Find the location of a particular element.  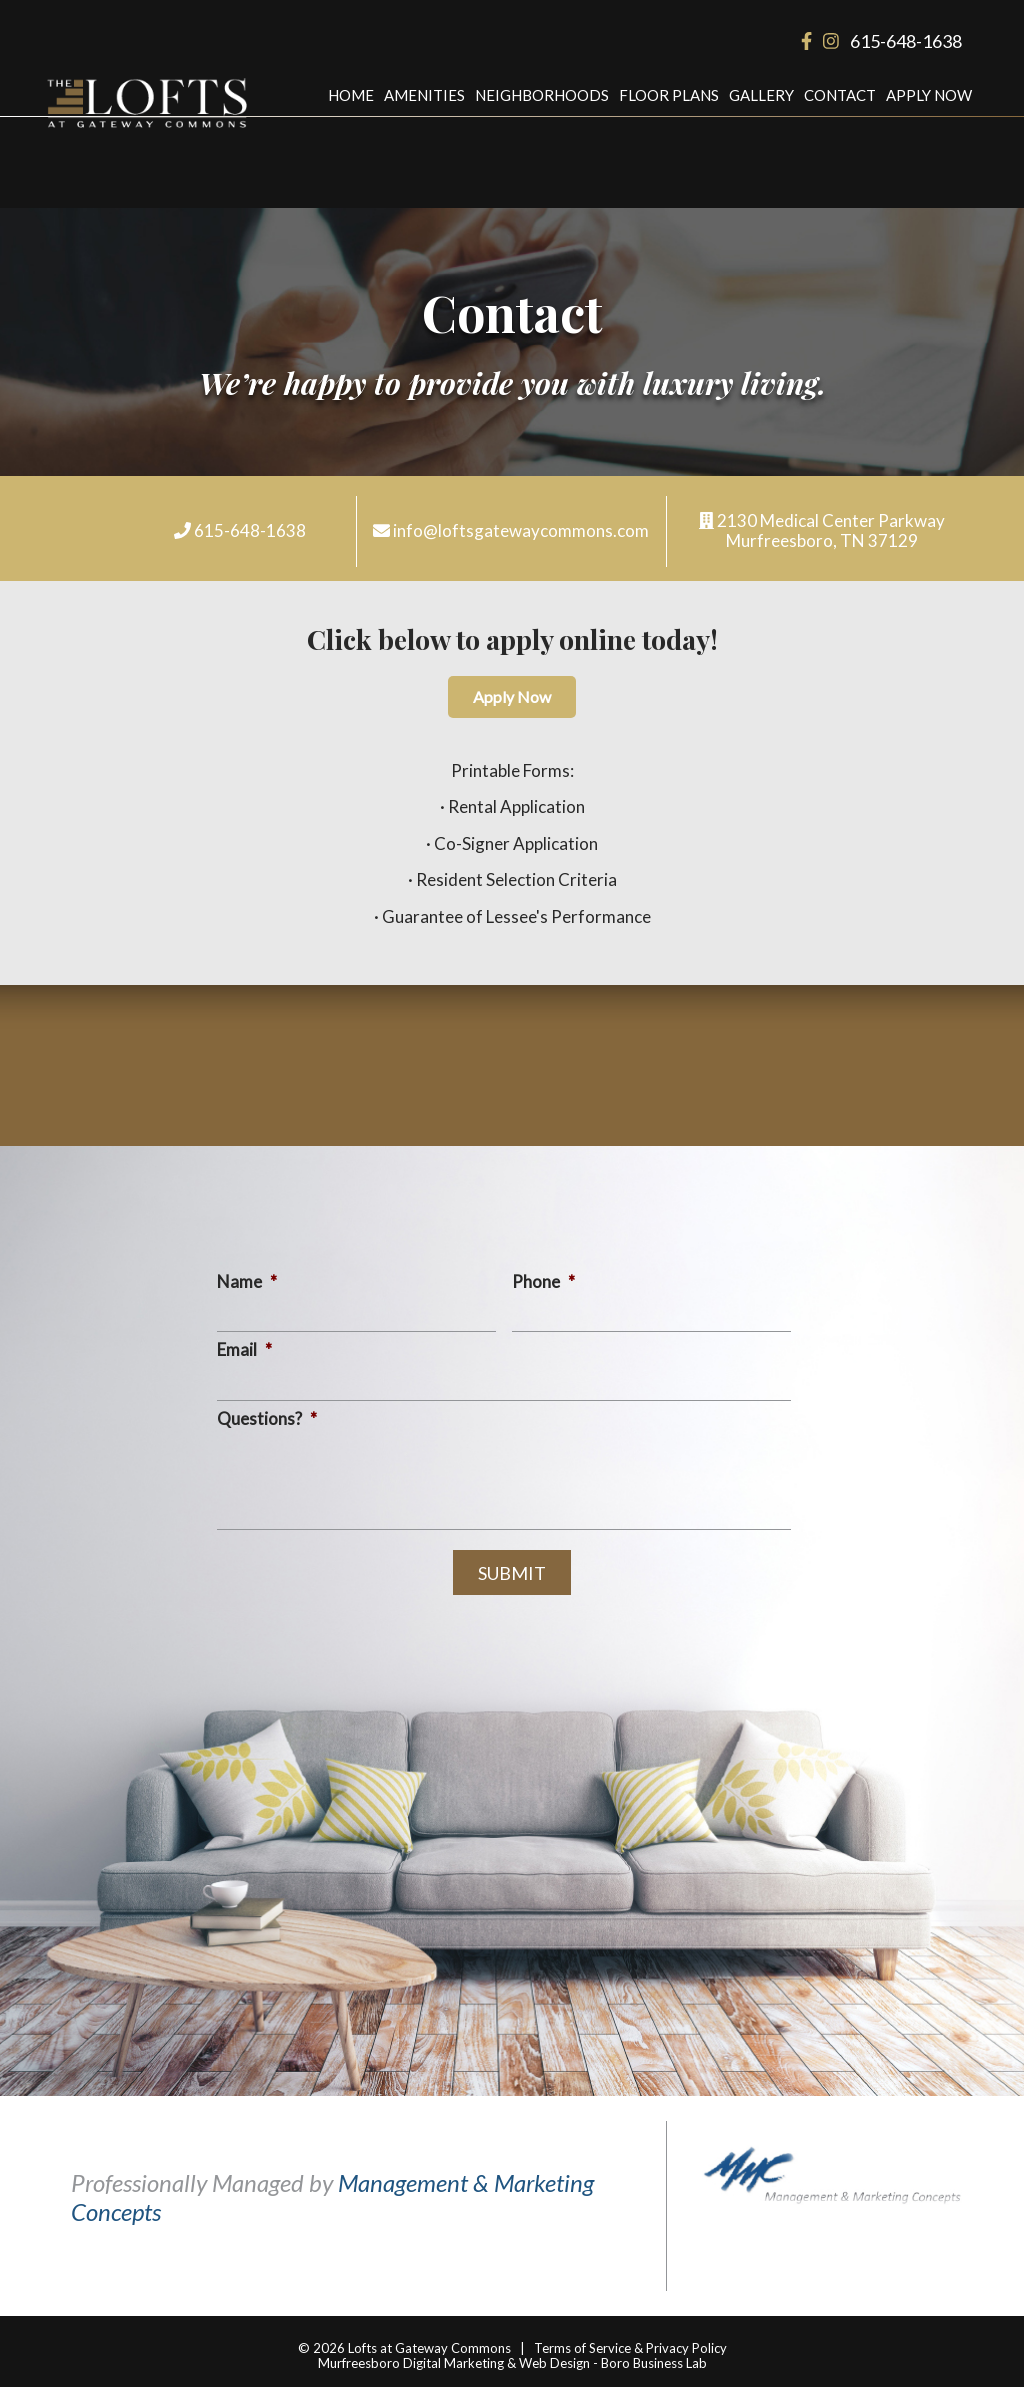

Guarantee of Lessee's Performance is located at coordinates (516, 916).